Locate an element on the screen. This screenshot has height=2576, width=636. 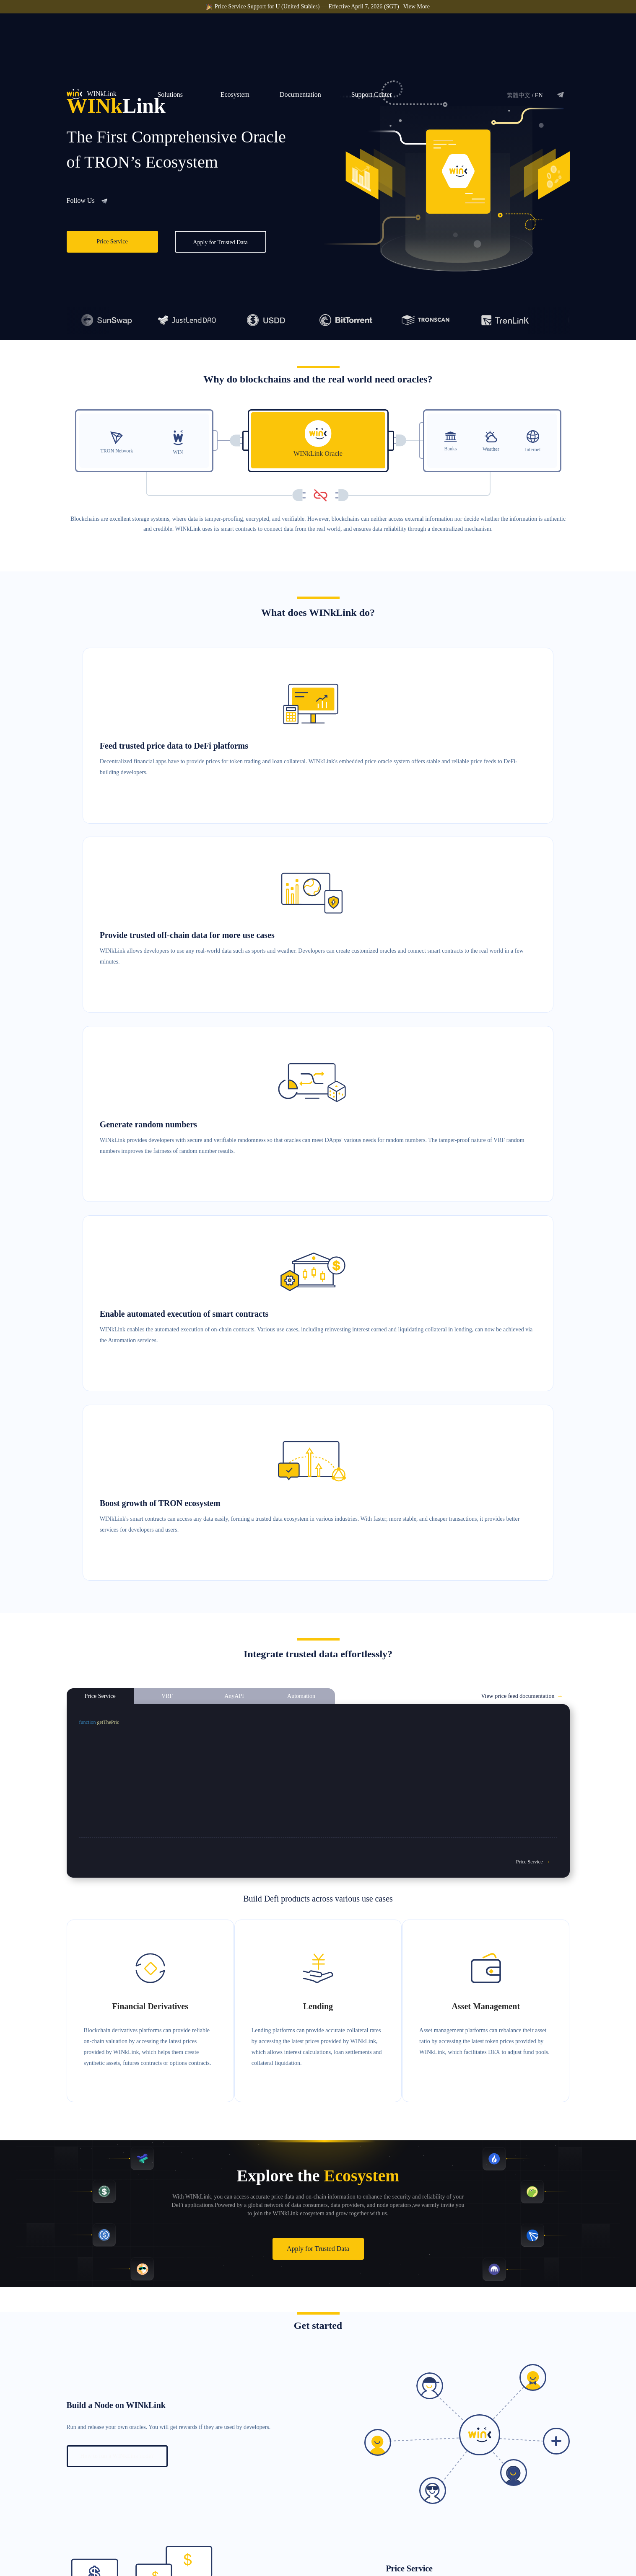
How to integrate the price service? is located at coordinates (441, 1856).